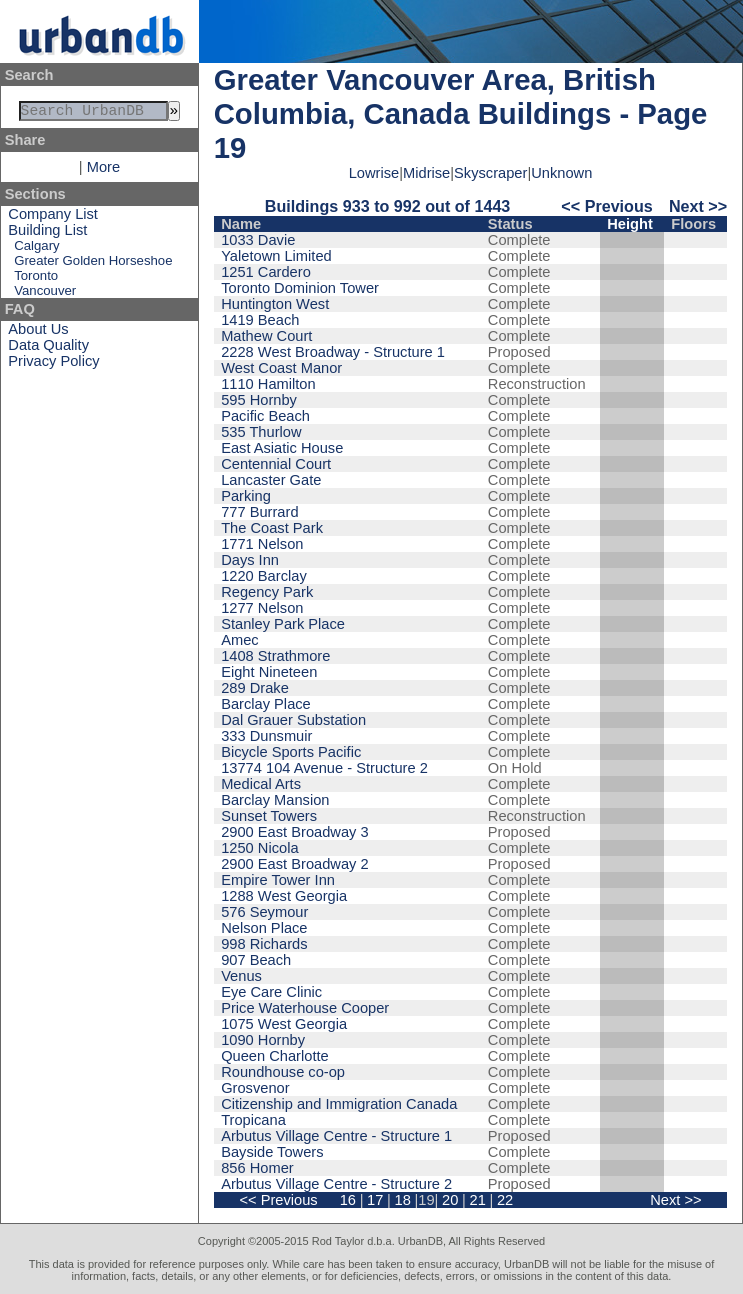  Describe the element at coordinates (48, 349) in the screenshot. I see `Data Quality` at that location.